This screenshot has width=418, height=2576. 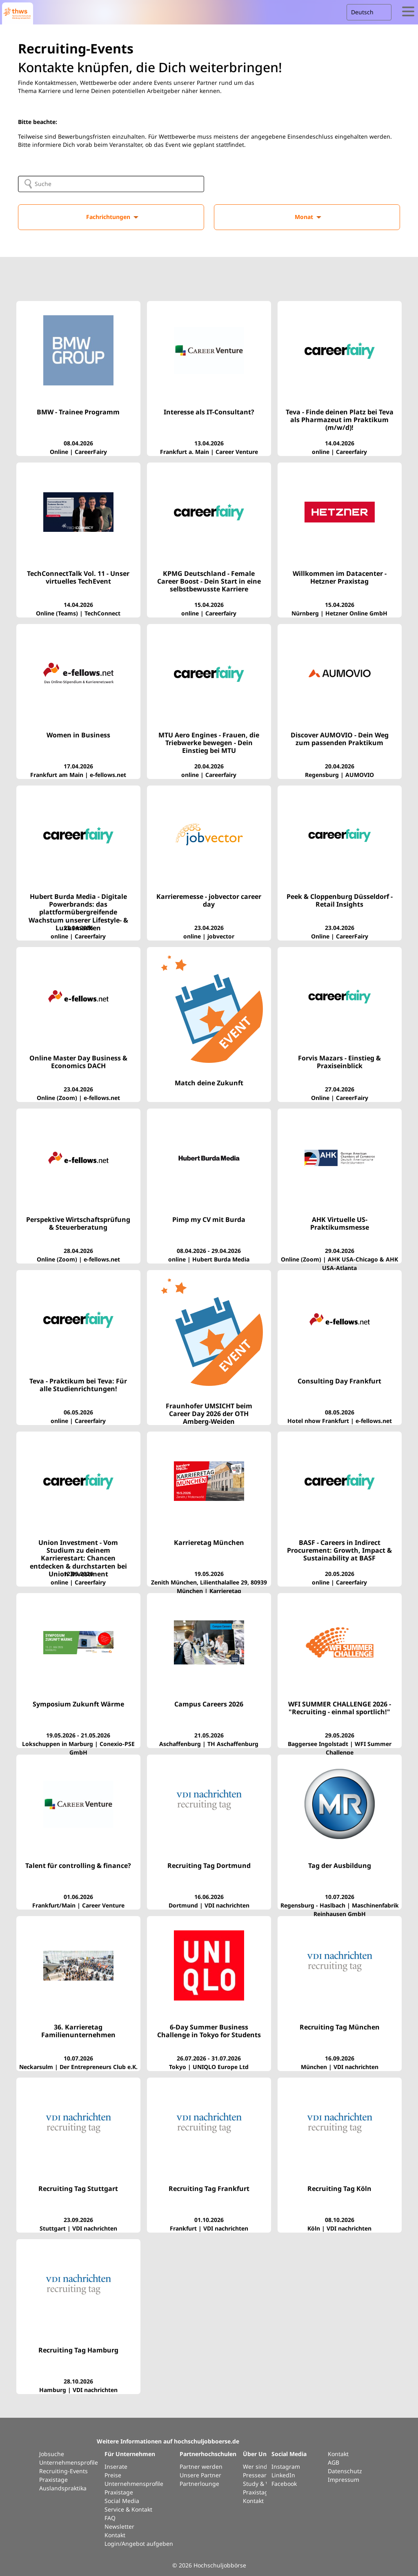 I want to click on Wer sind wir?, so click(x=261, y=2466).